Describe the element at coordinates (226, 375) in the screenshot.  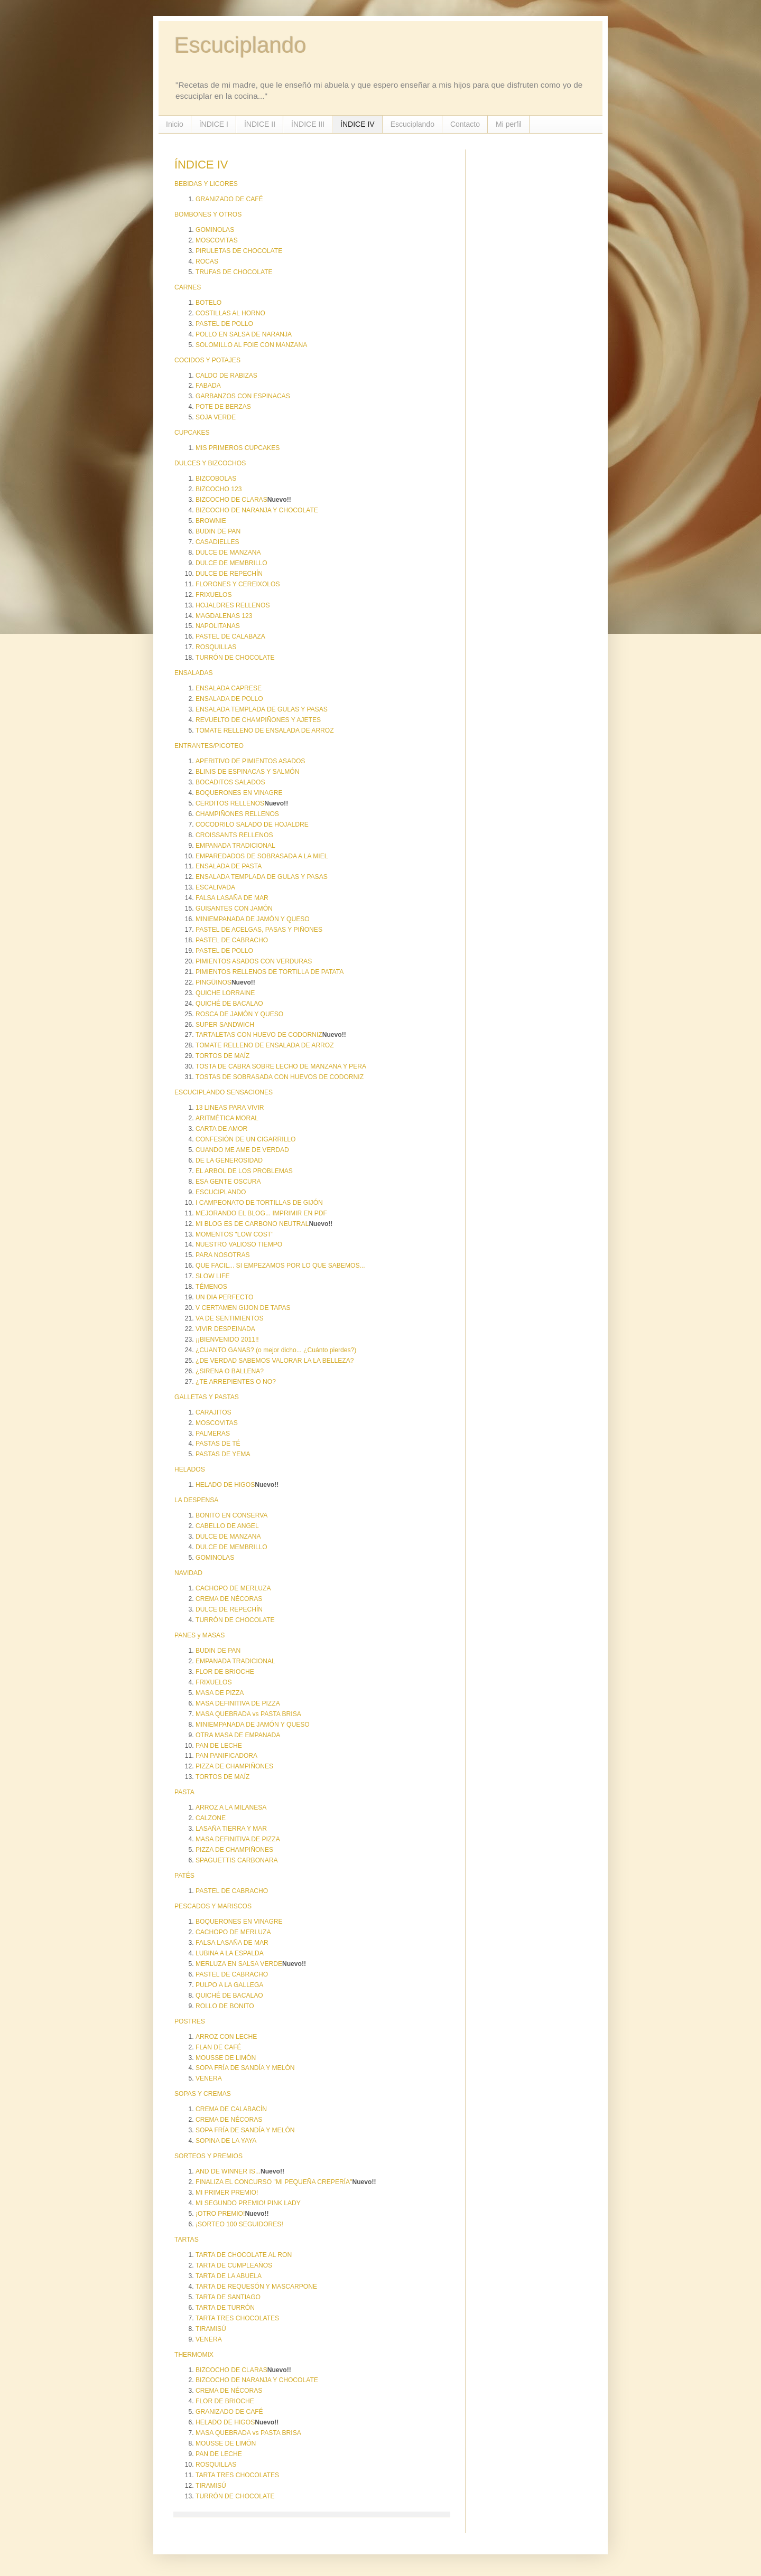
I see `CALDO DE RABIZAS` at that location.